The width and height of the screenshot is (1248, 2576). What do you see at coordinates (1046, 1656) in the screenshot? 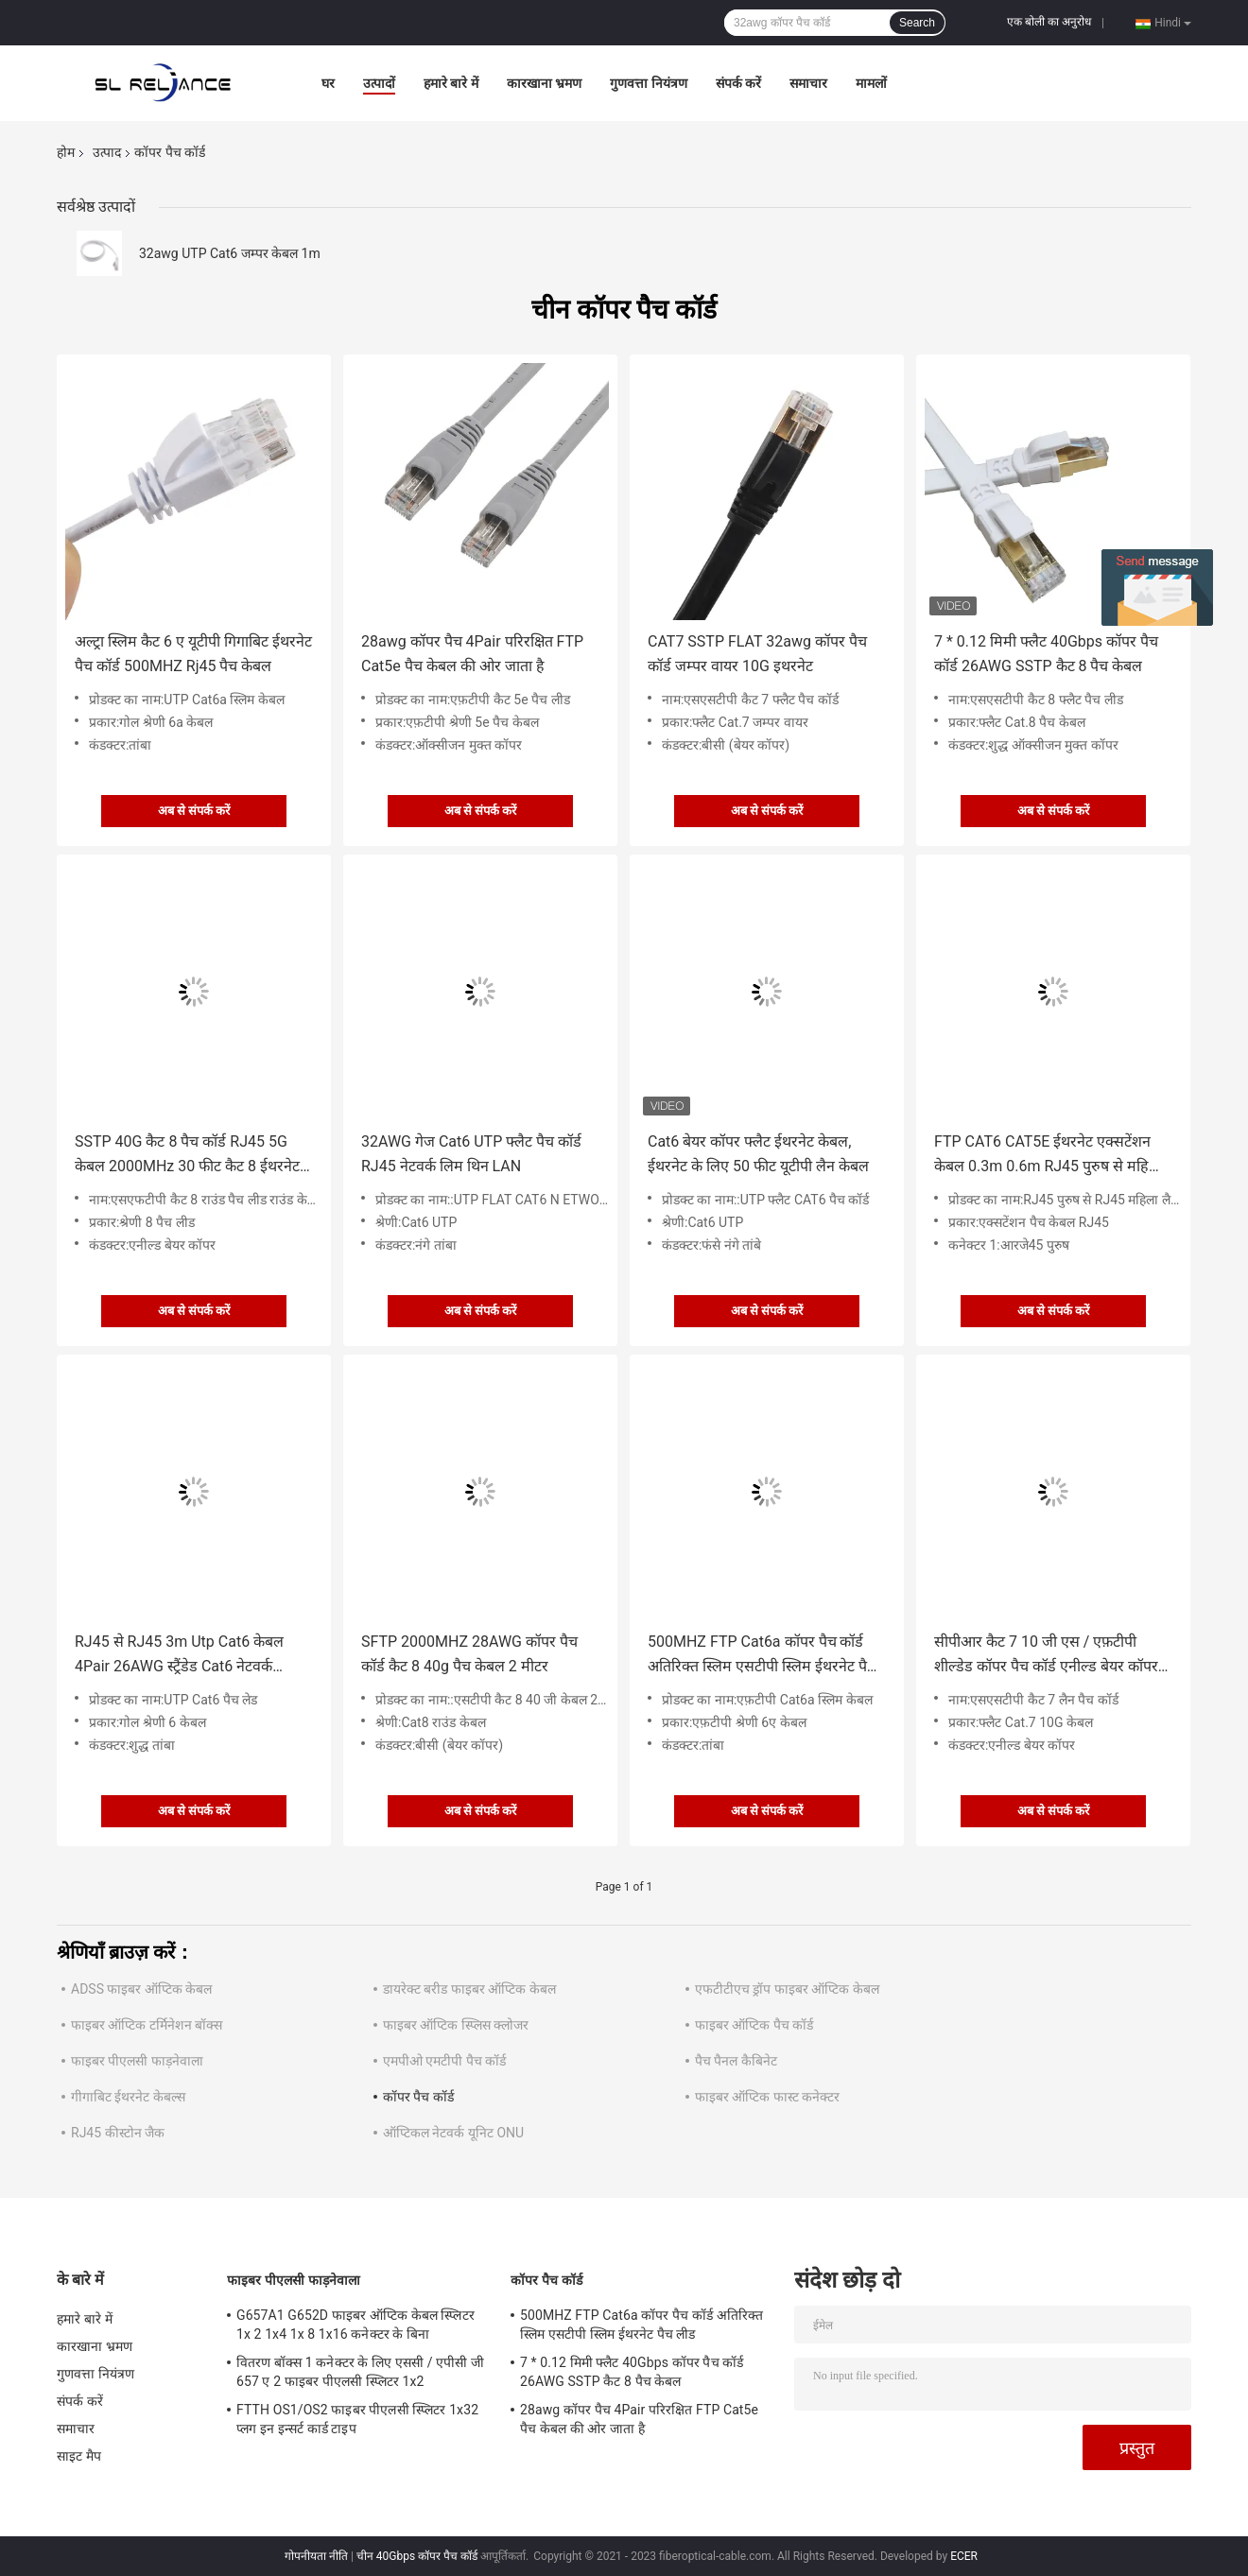
I see `सीपीआर कैट 7 10 जी एस / एफ़टीपी शील्डेड कॉपर पैच कॉर्ड एनील्ड बेयर कॉपर कंडक्टर` at bounding box center [1046, 1656].